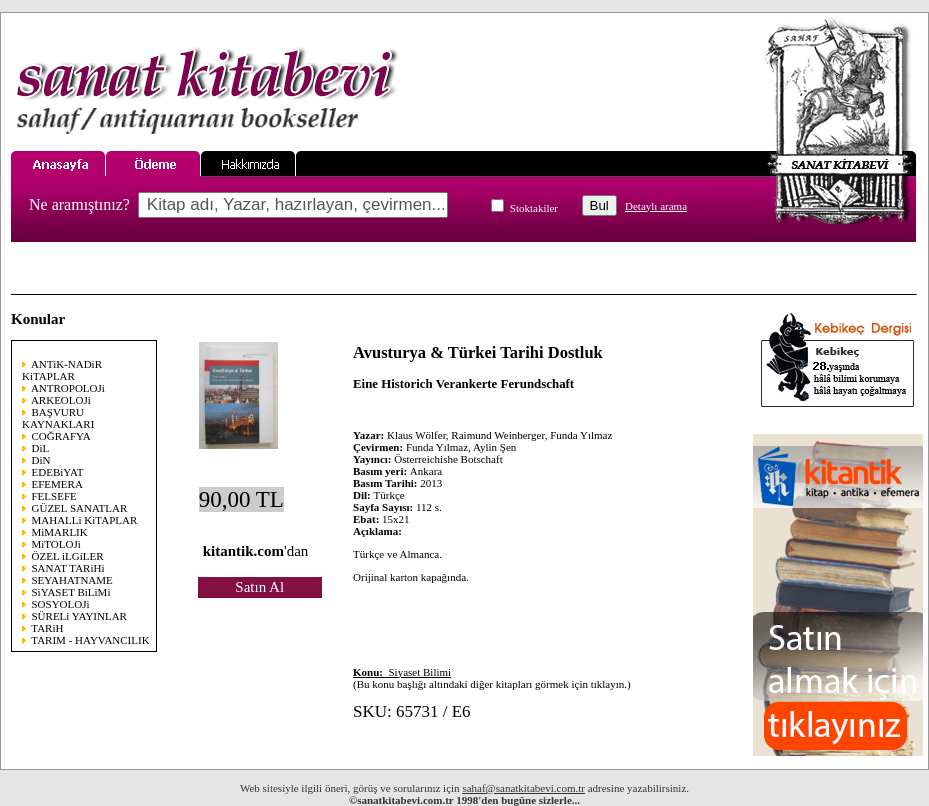 The height and width of the screenshot is (806, 929). What do you see at coordinates (259, 587) in the screenshot?
I see `Satın Al` at bounding box center [259, 587].